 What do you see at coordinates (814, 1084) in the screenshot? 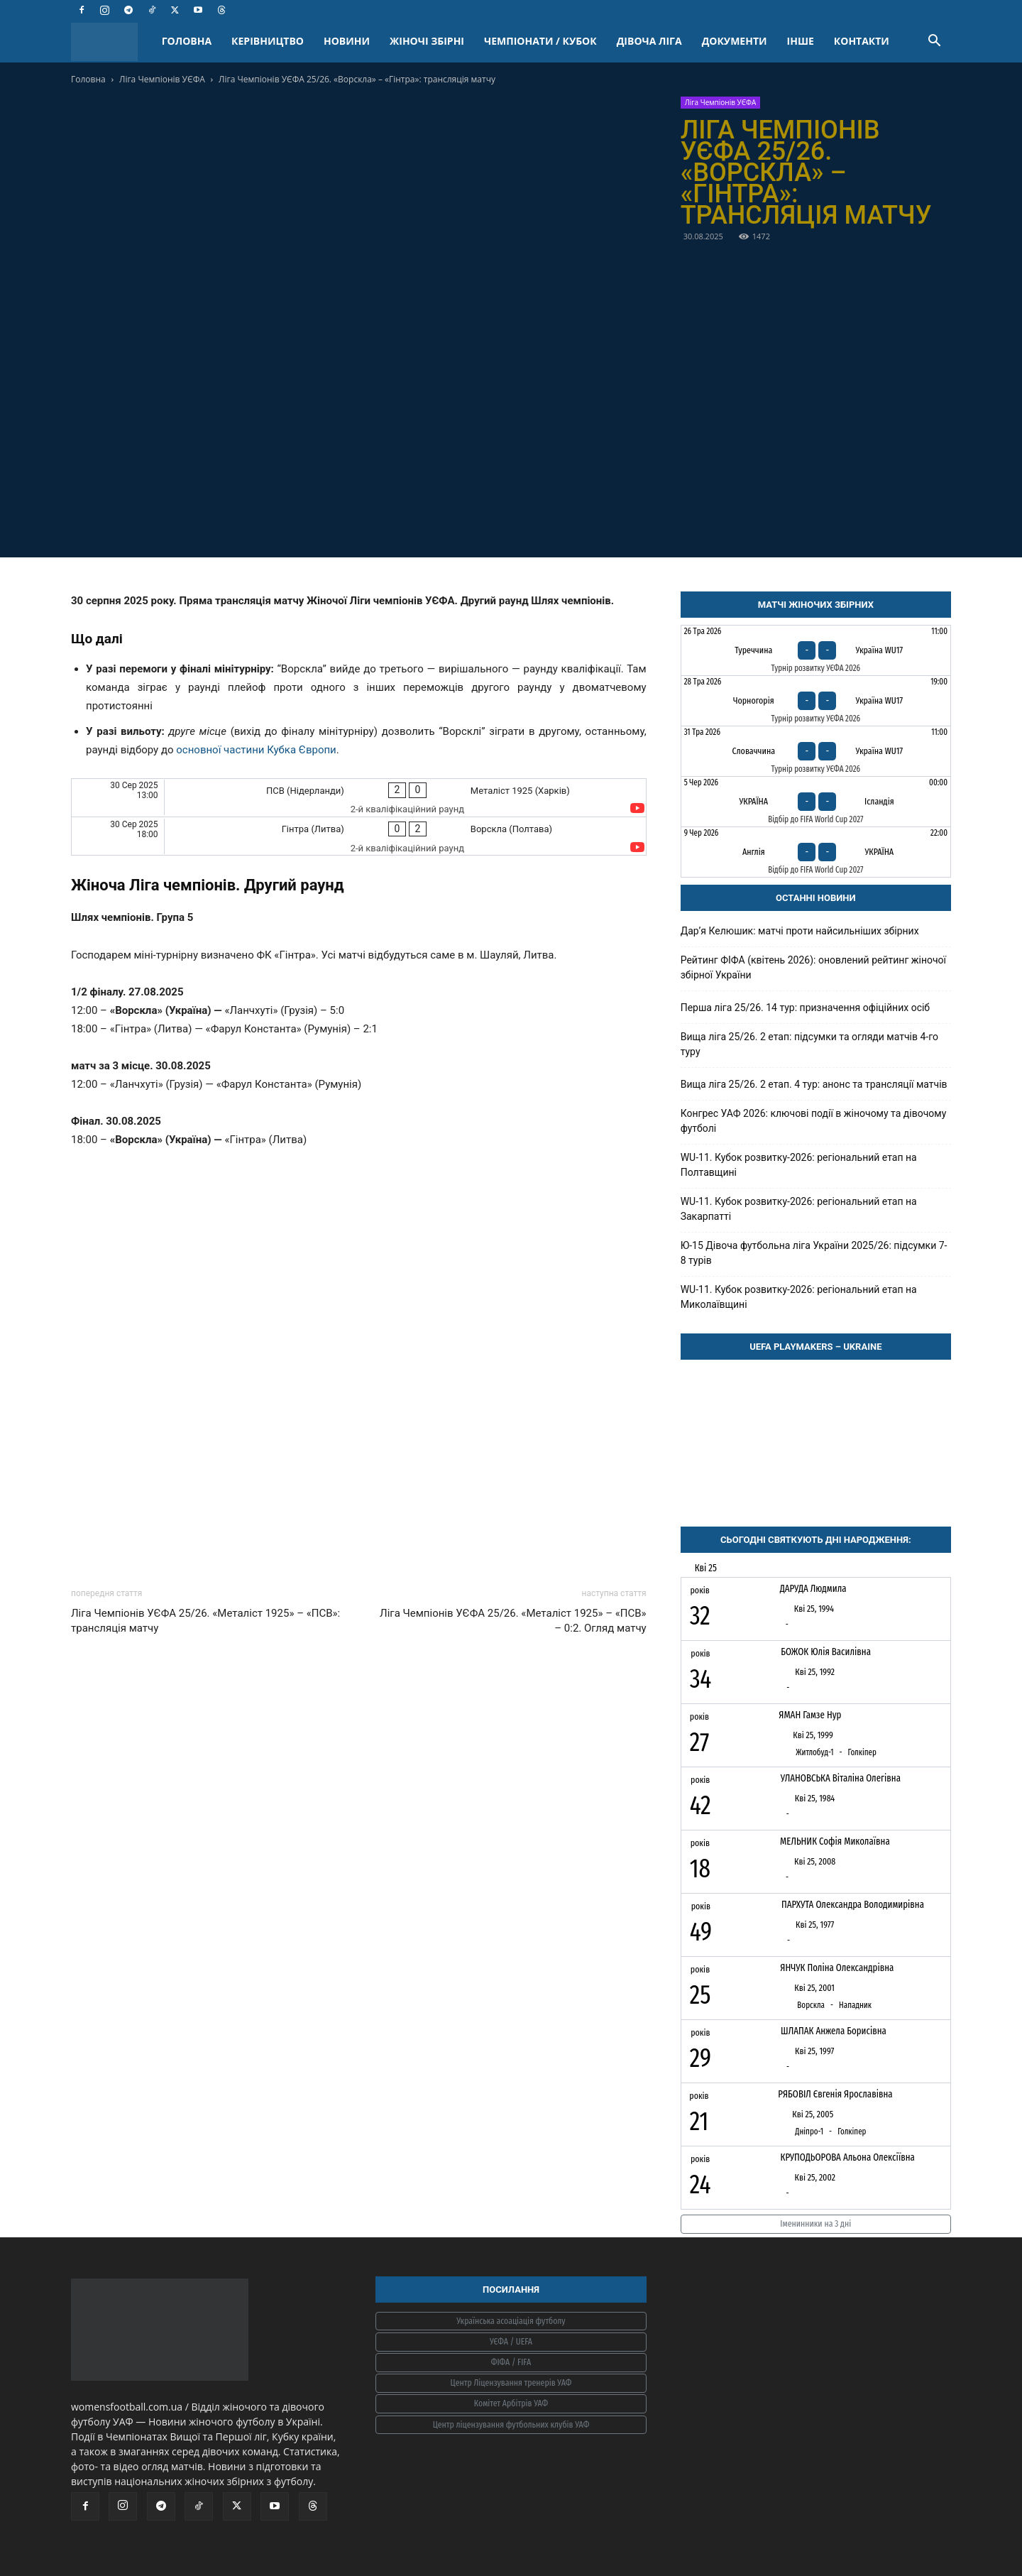
I see `Вища ліга 25/26. 2 етап. 4 тур: анонс та трансляції матчів` at bounding box center [814, 1084].